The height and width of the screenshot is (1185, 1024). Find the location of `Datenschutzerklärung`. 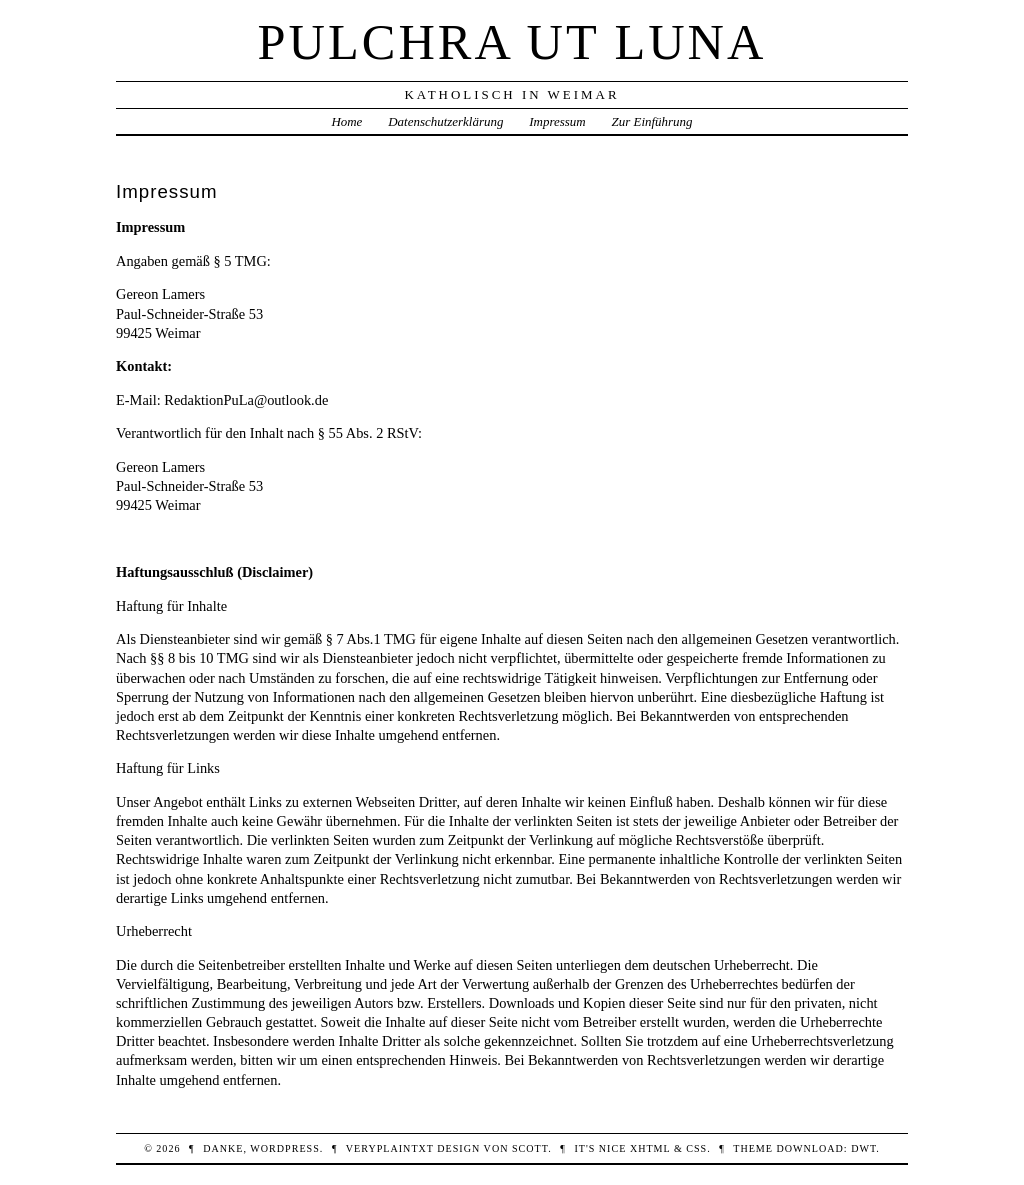

Datenschutzerklärung is located at coordinates (445, 121).